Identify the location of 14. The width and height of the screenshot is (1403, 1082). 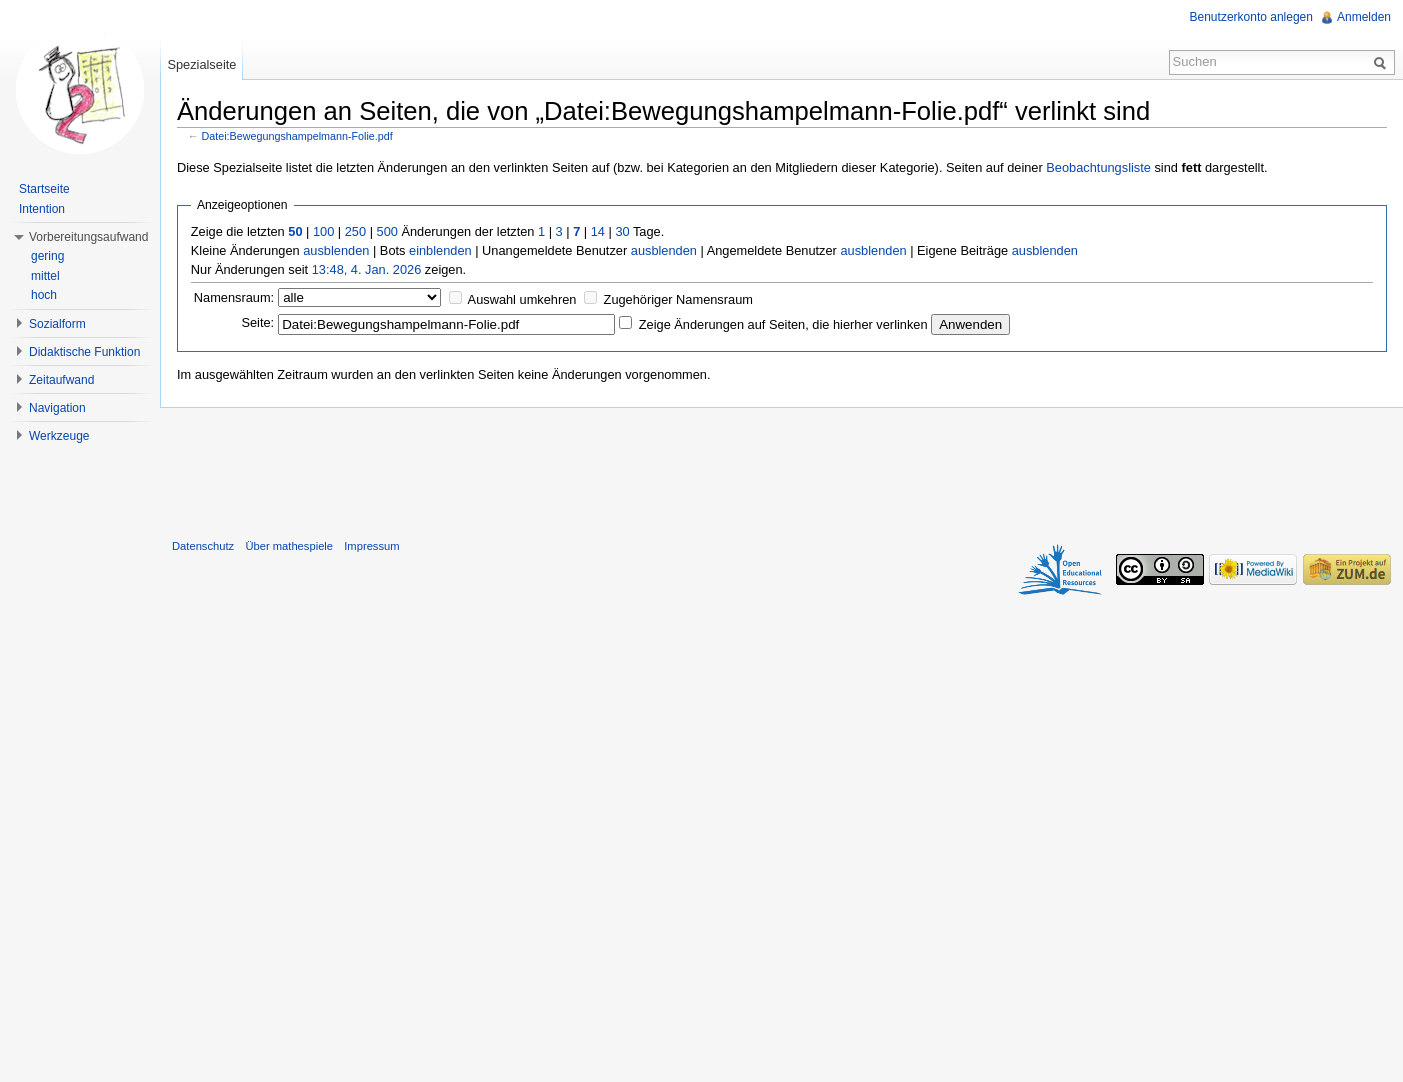
(598, 231).